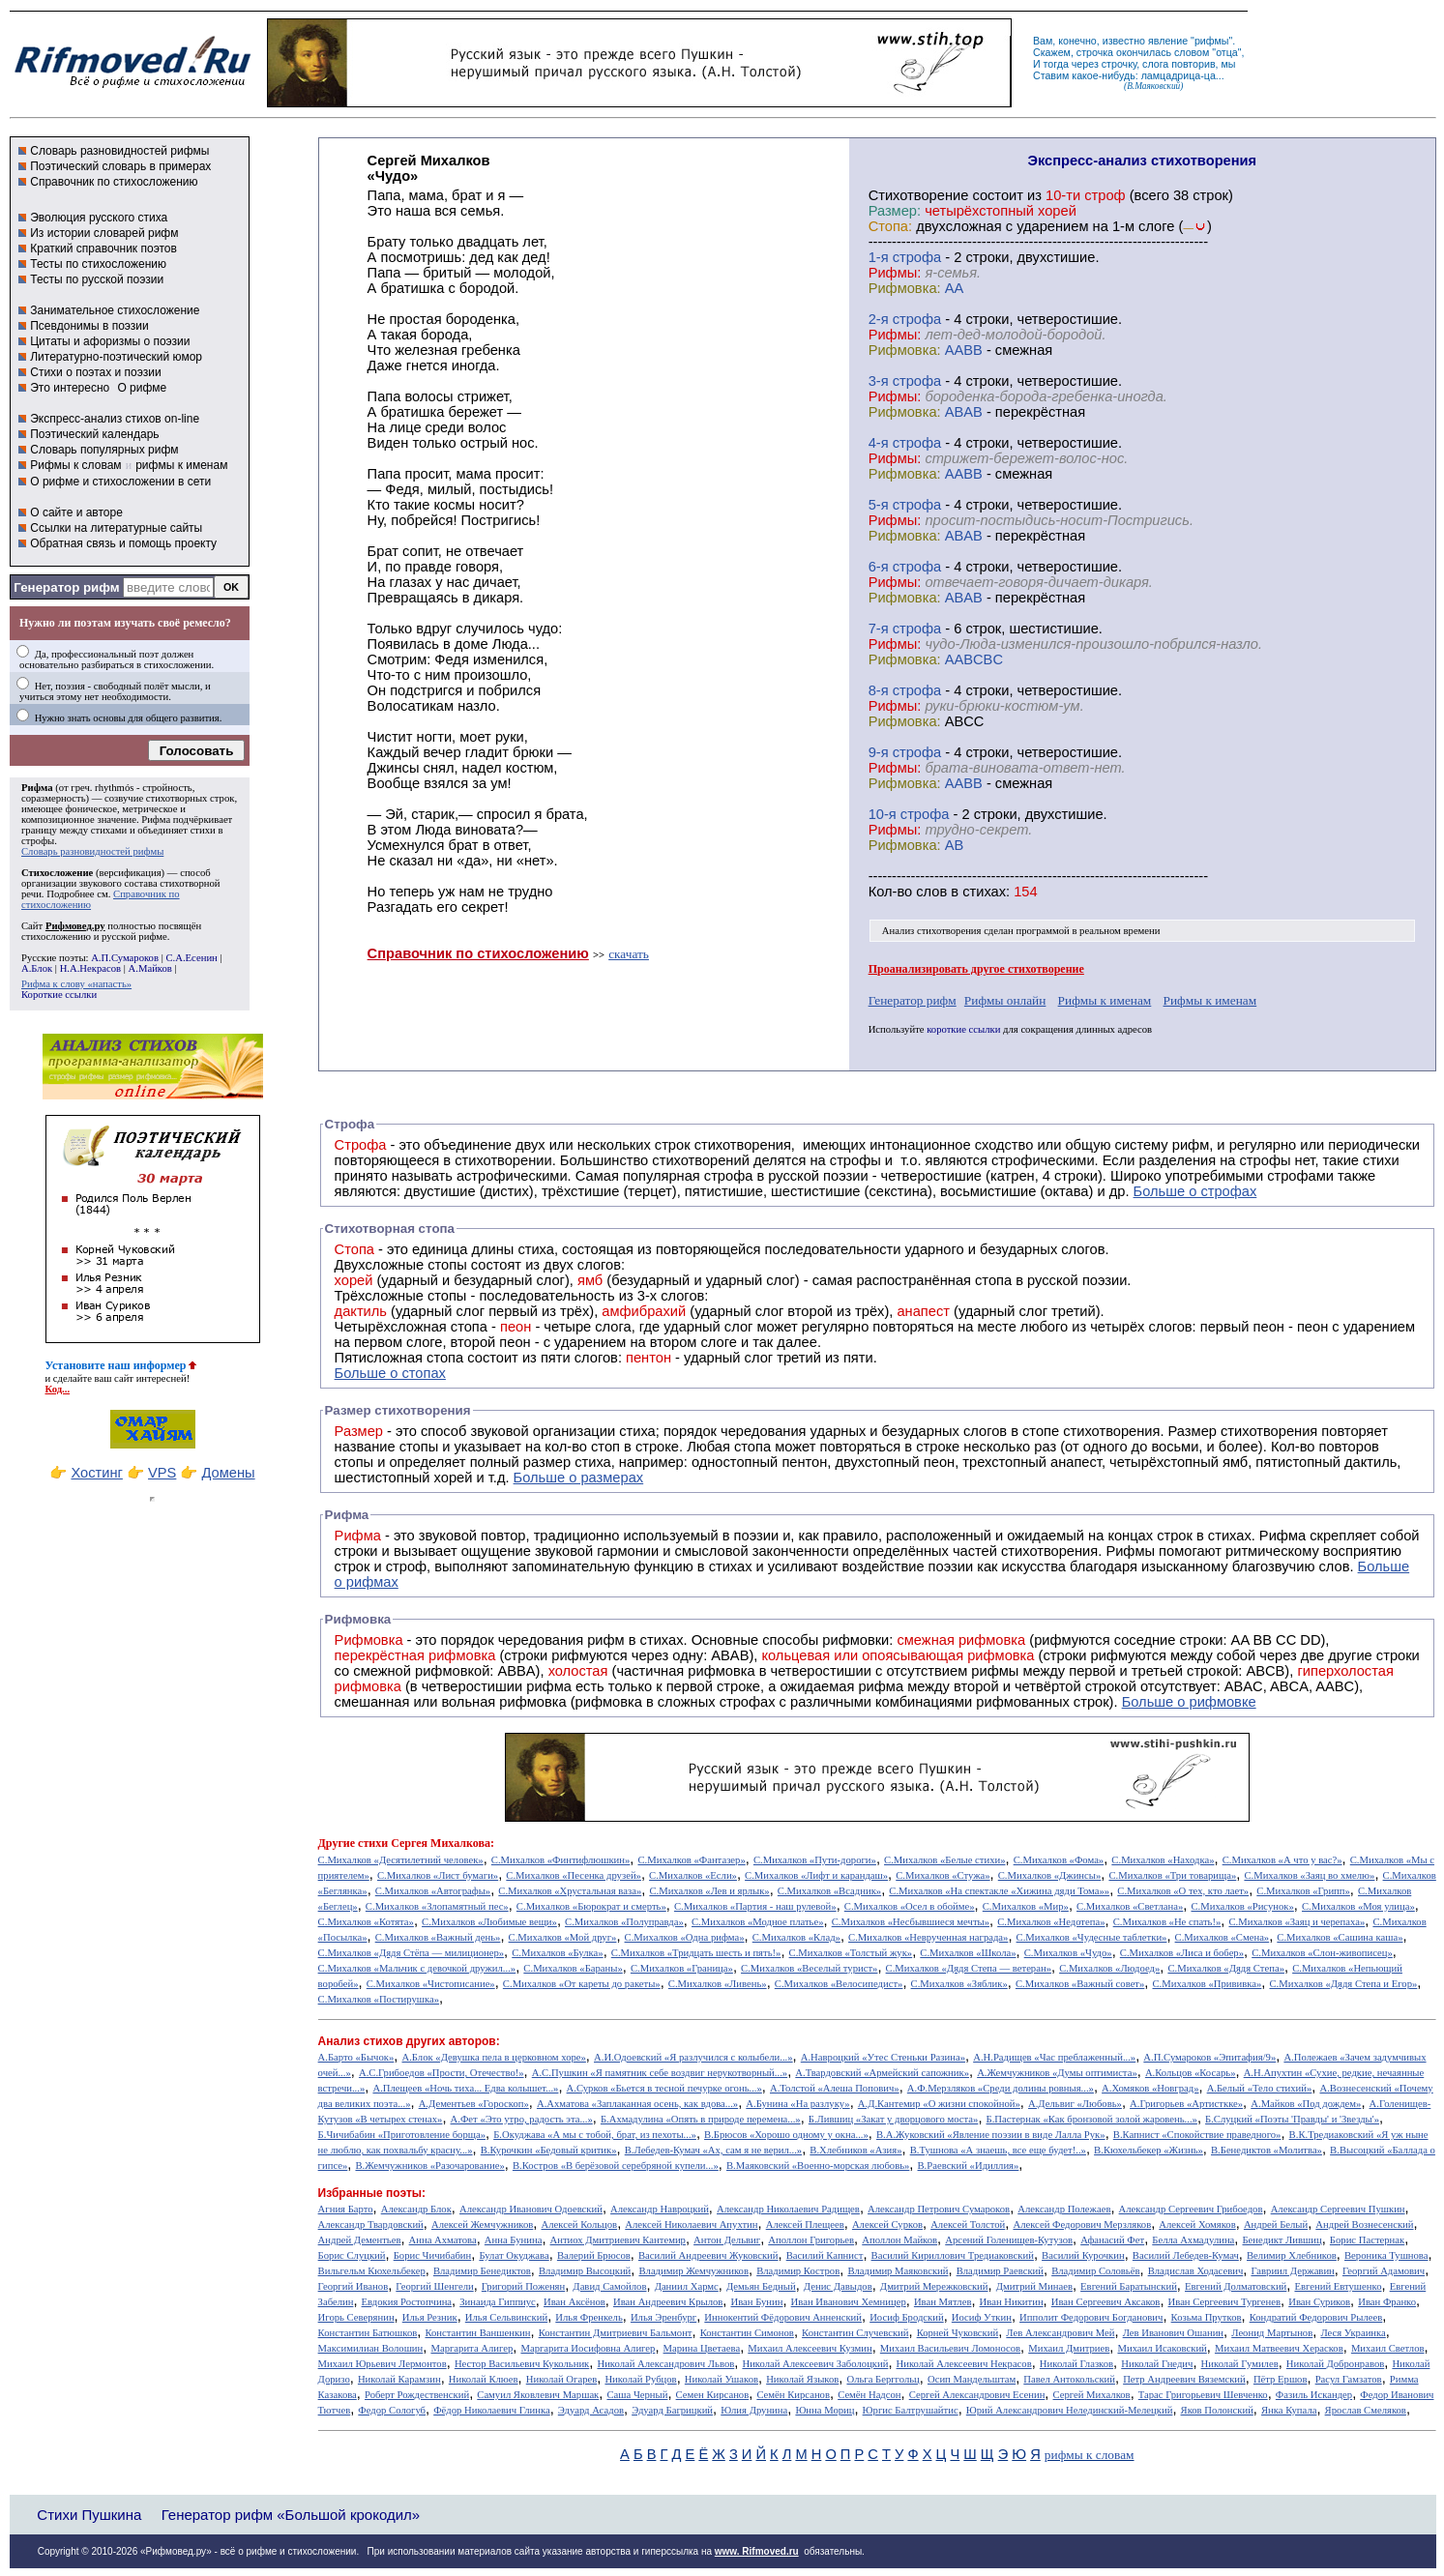 The height and width of the screenshot is (2576, 1444). What do you see at coordinates (640, 2379) in the screenshot?
I see `Николай Рубцов` at bounding box center [640, 2379].